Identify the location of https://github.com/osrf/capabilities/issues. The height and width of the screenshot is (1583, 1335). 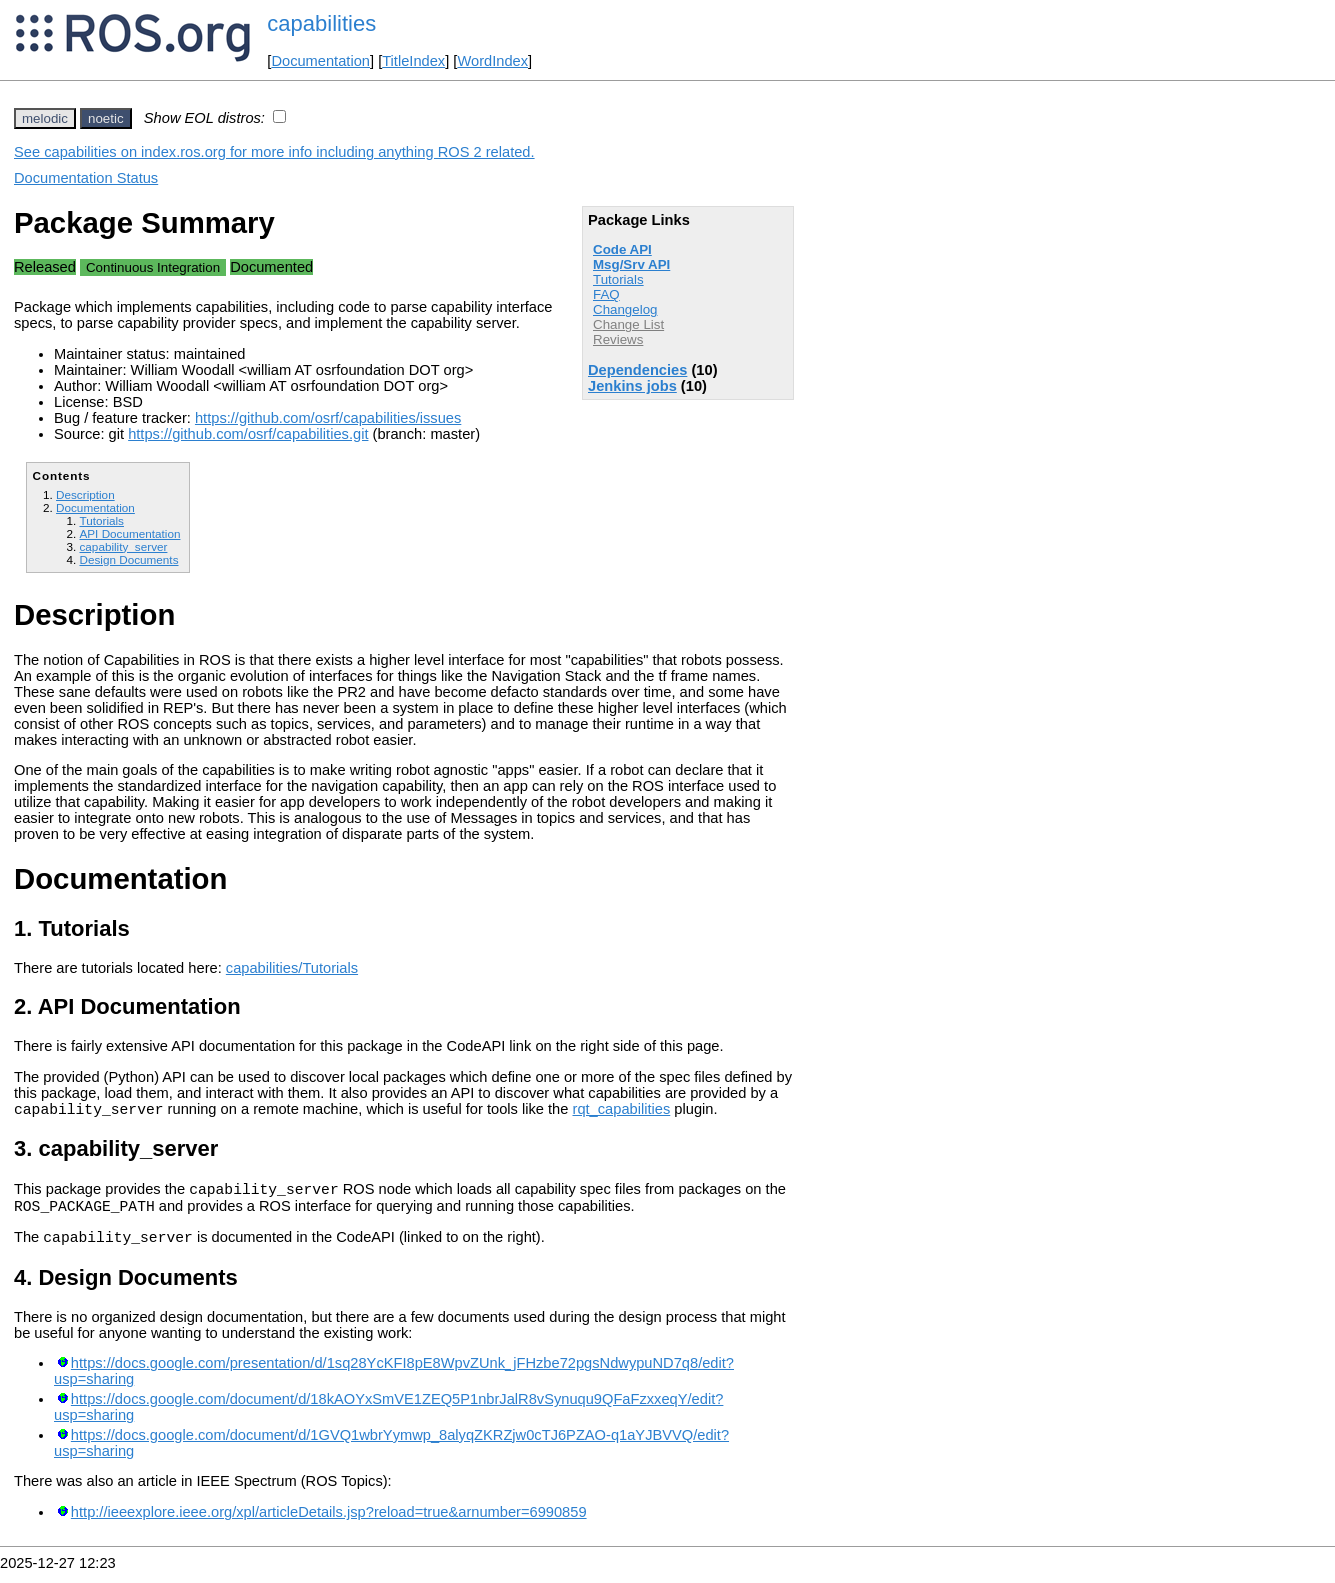
(328, 418).